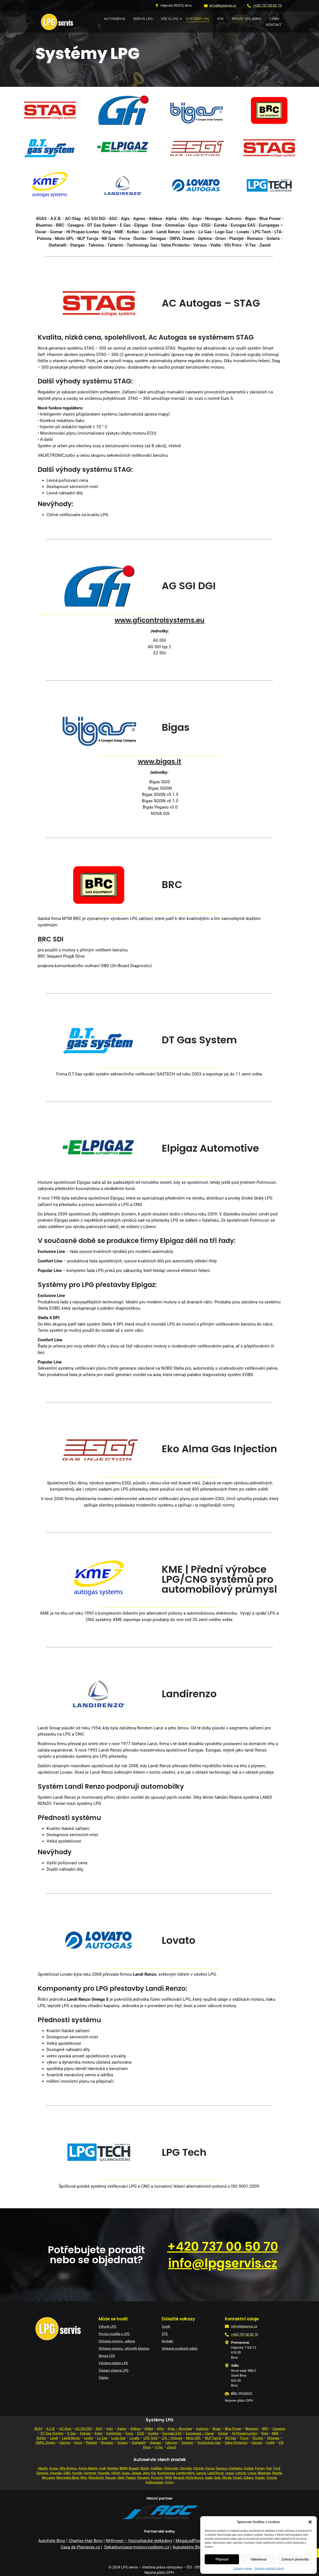  Describe the element at coordinates (83, 2478) in the screenshot. I see `Mini` at that location.